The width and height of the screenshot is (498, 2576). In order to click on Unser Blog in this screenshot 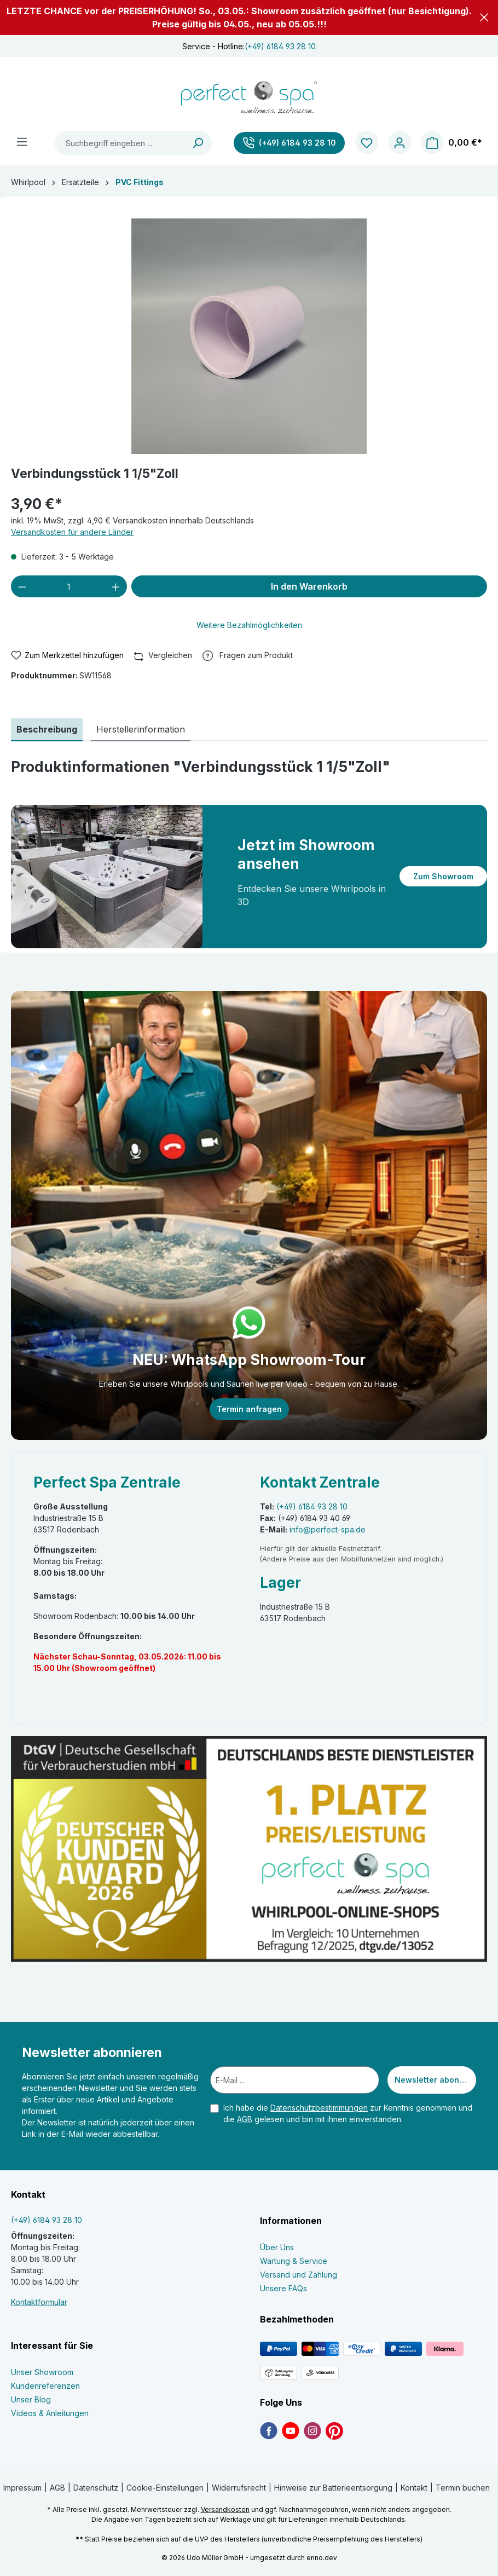, I will do `click(31, 2399)`.